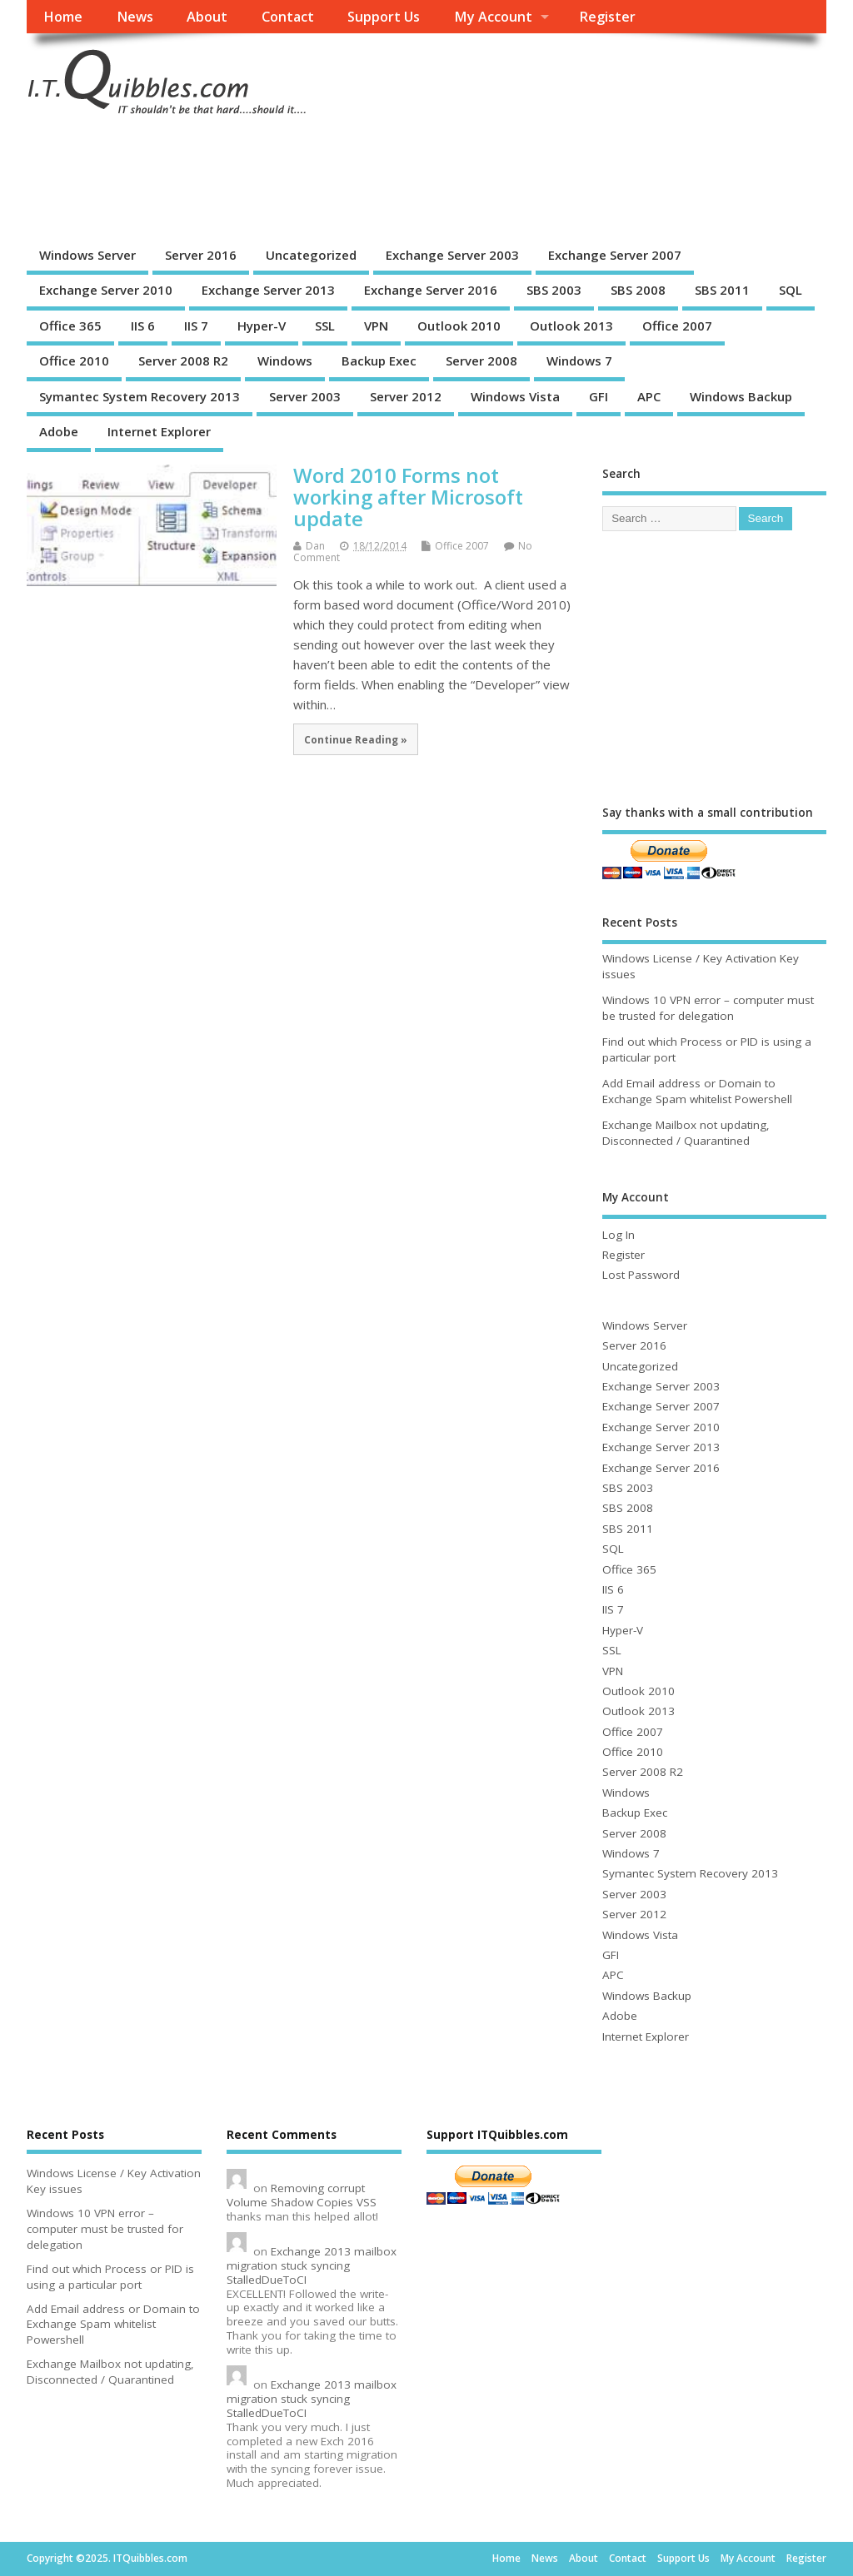  I want to click on Server 2012, so click(405, 396).